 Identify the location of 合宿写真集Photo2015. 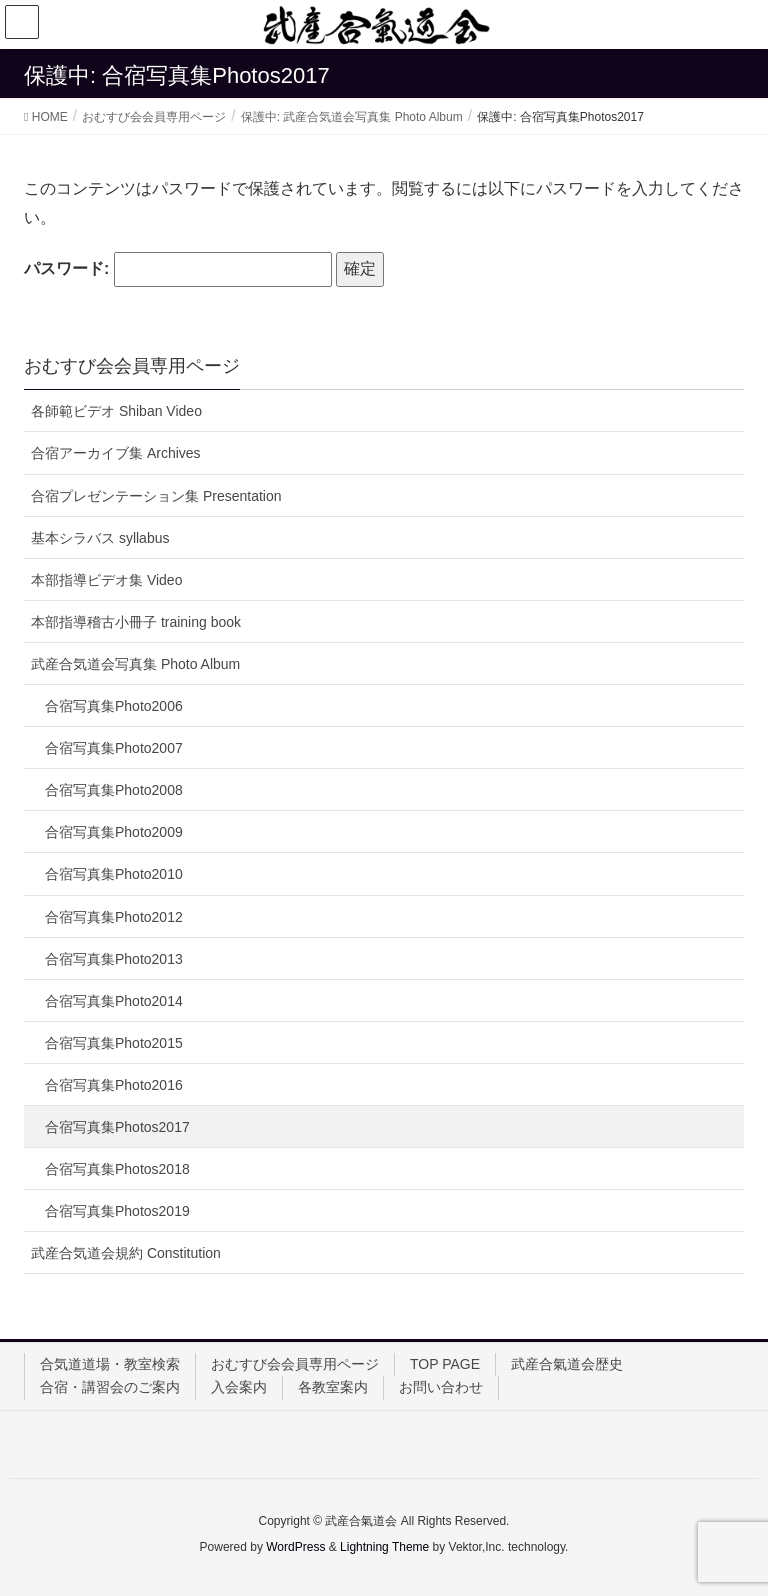
(114, 1043).